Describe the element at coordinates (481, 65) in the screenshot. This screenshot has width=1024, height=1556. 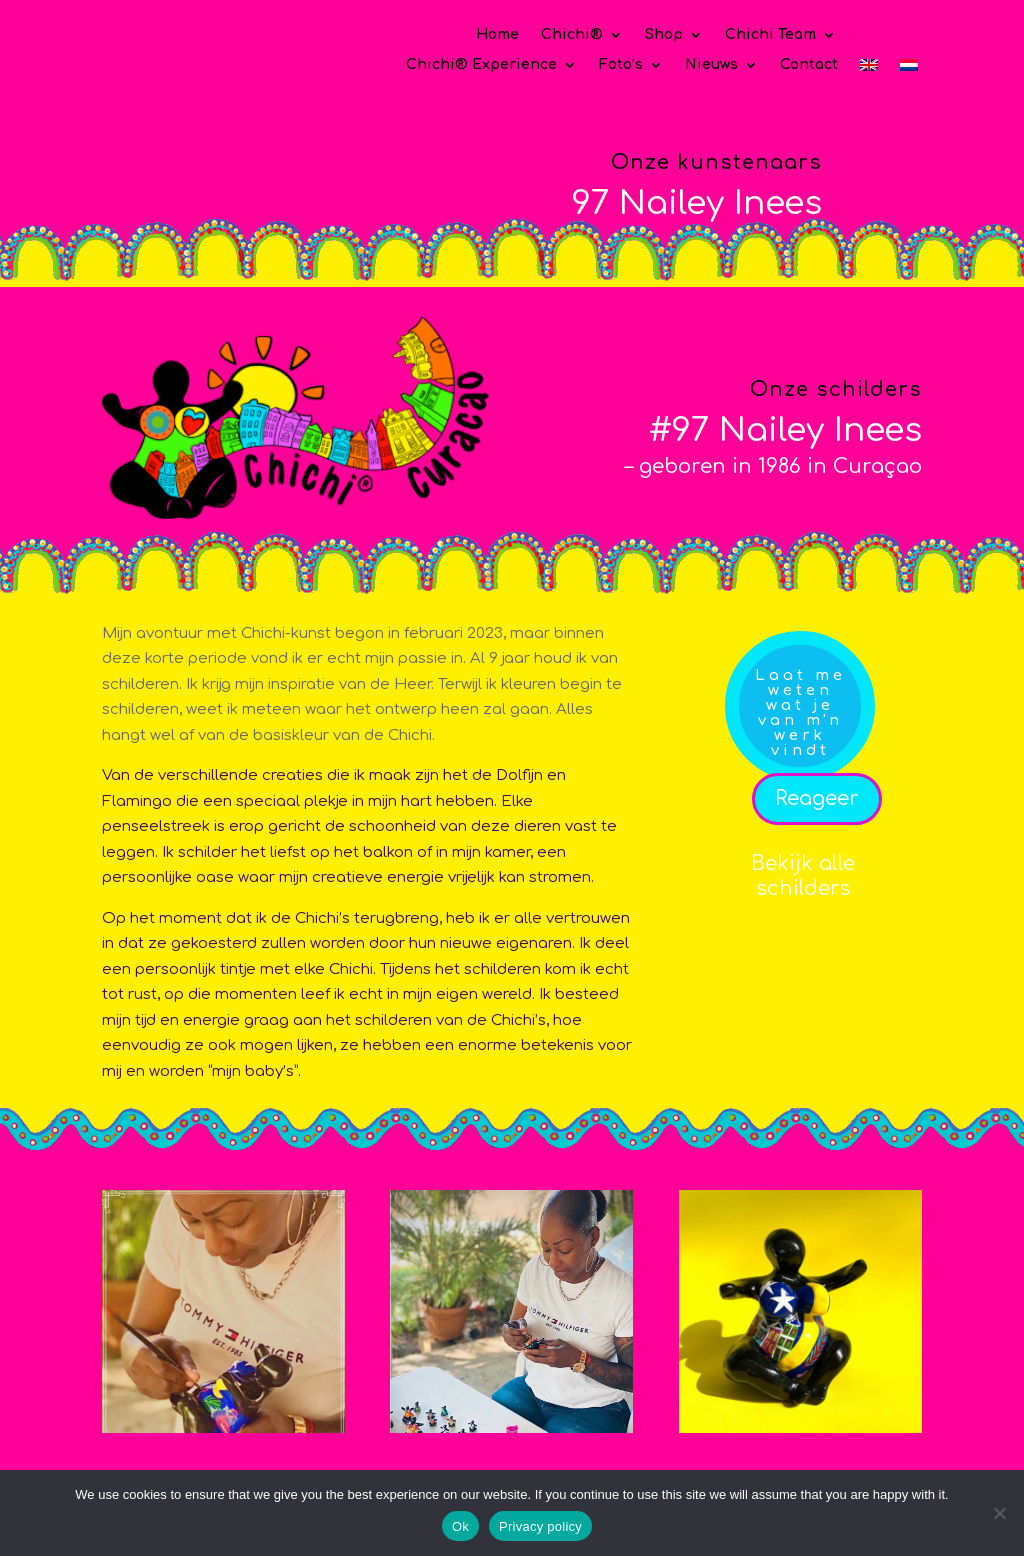
I see `Chichi® Experience` at that location.